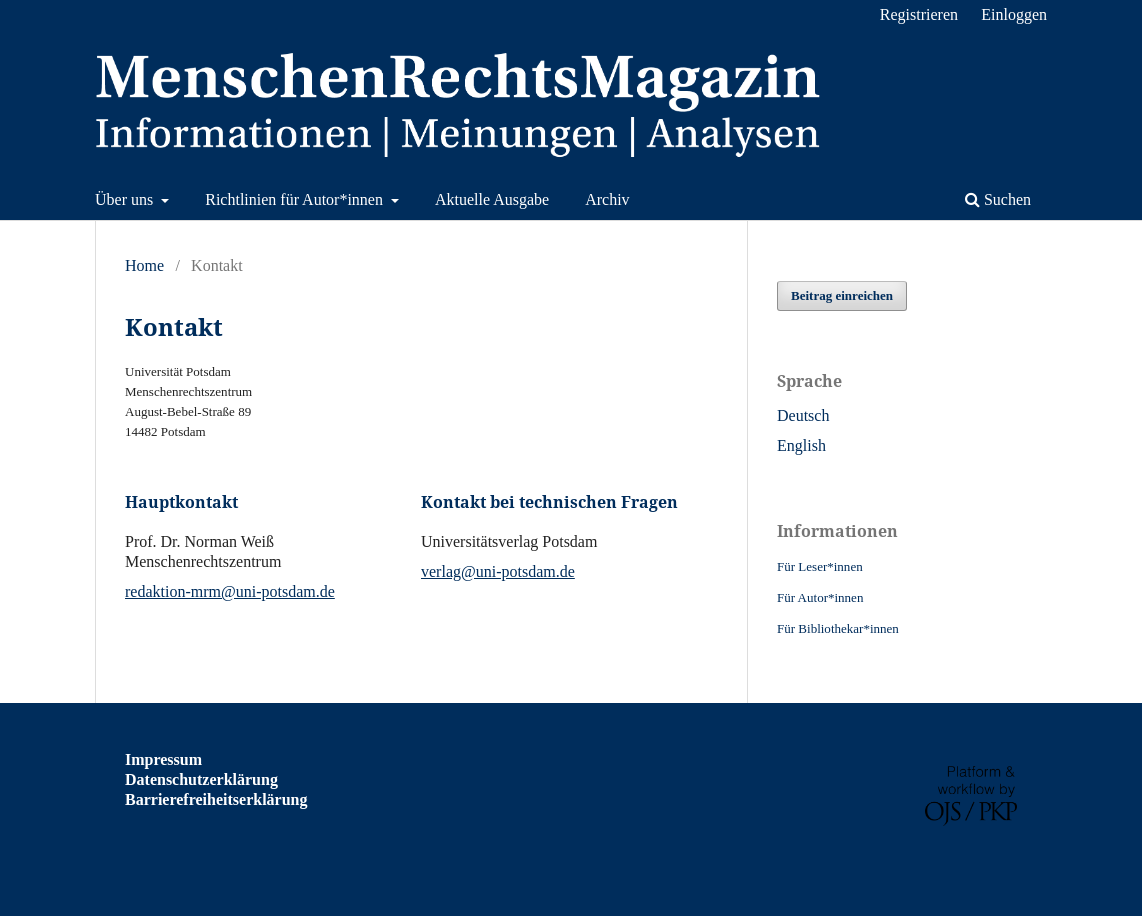  Describe the element at coordinates (296, 199) in the screenshot. I see `Richtlinien für Autor*innen` at that location.